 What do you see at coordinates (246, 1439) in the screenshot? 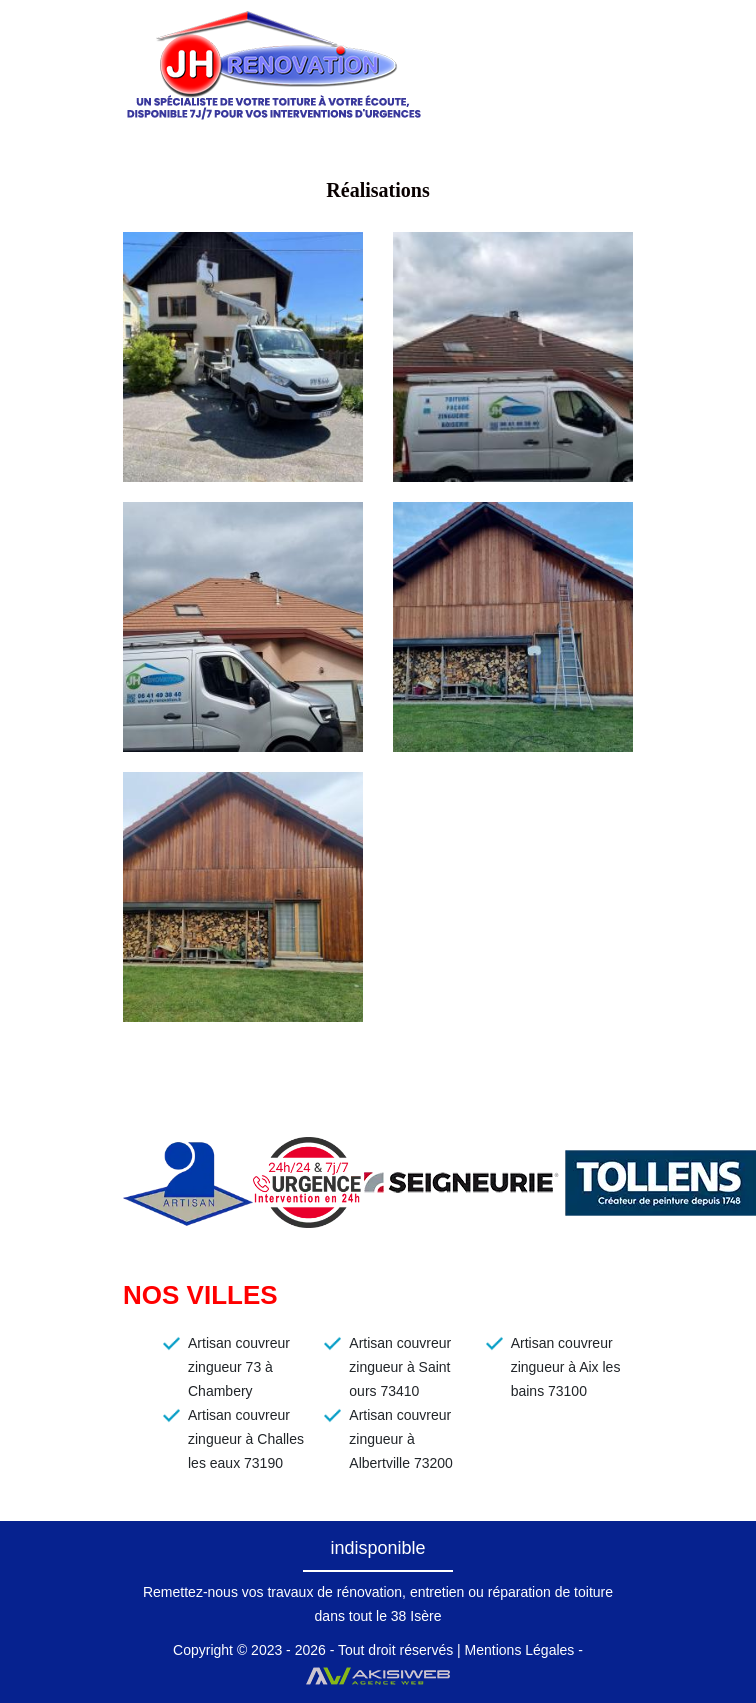
I see `Artisan couvreur zingueur à Challes les eaux 73190` at bounding box center [246, 1439].